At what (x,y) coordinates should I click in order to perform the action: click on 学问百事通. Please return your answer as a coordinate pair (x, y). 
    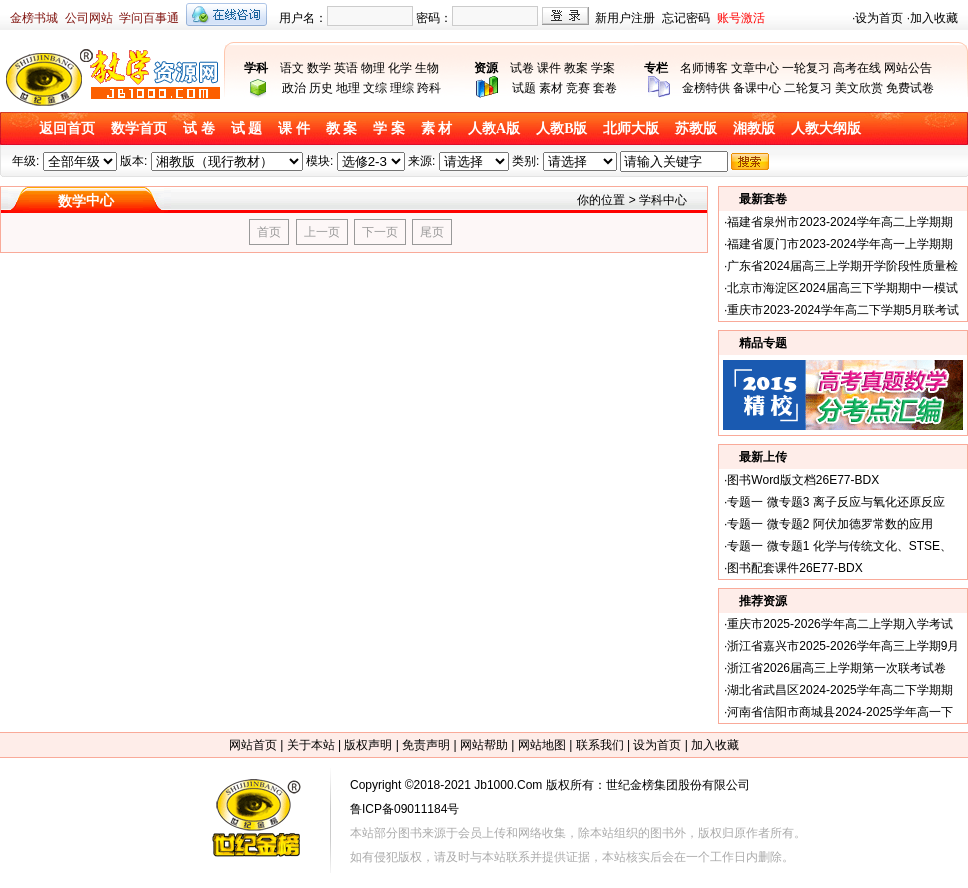
    Looking at the image, I should click on (149, 18).